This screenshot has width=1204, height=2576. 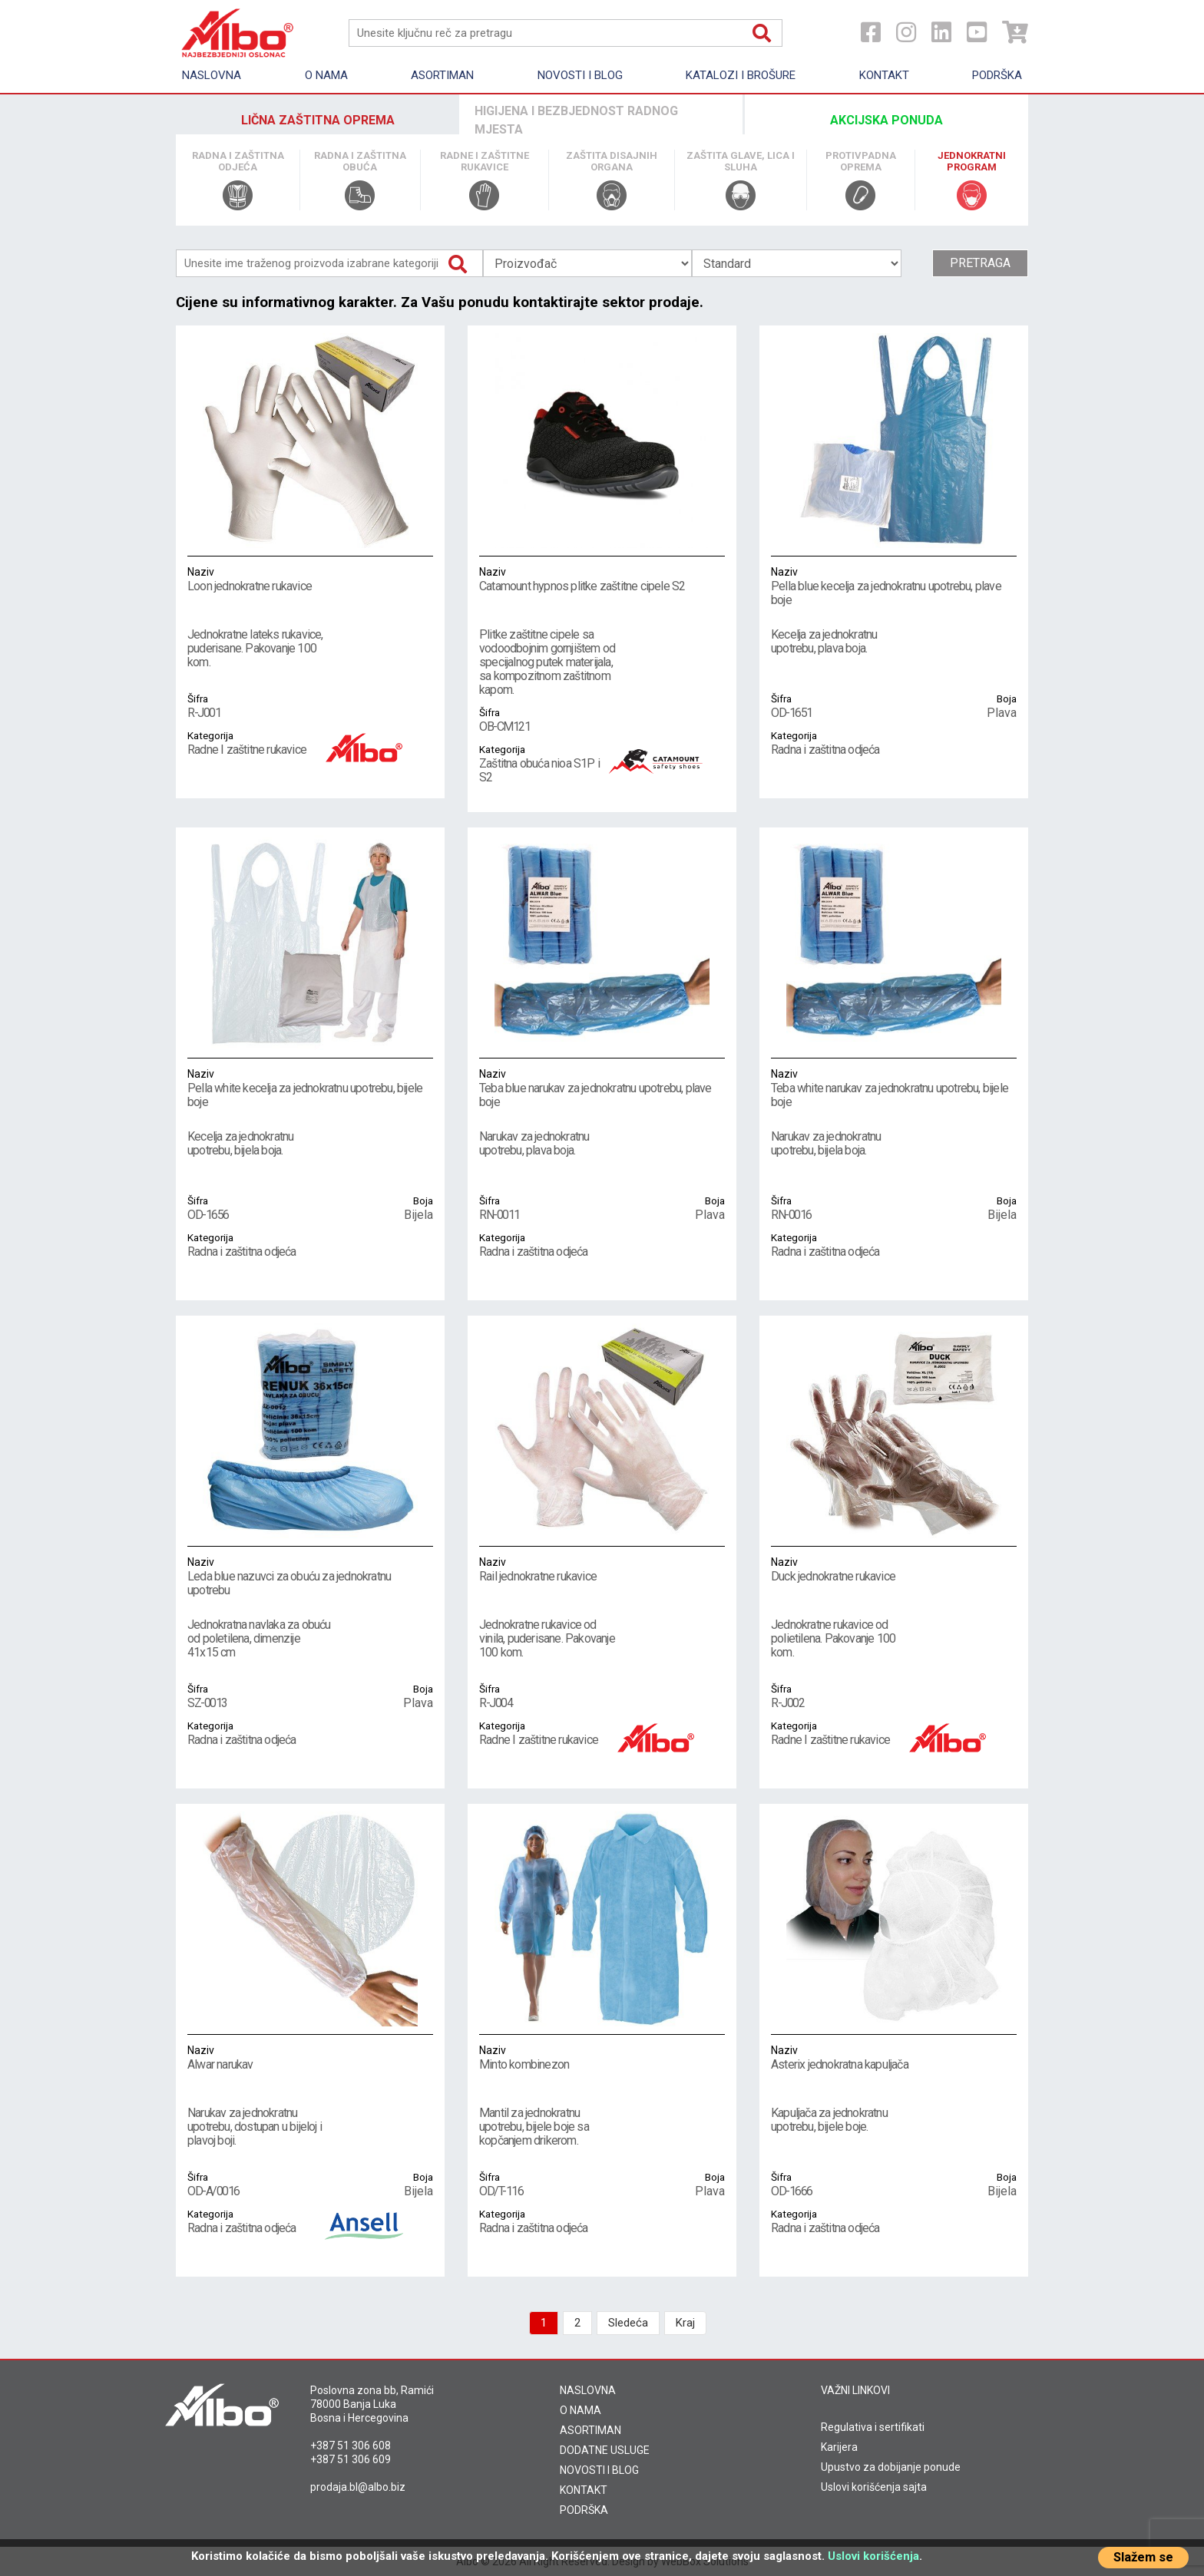 What do you see at coordinates (628, 2323) in the screenshot?
I see `Sledeća` at bounding box center [628, 2323].